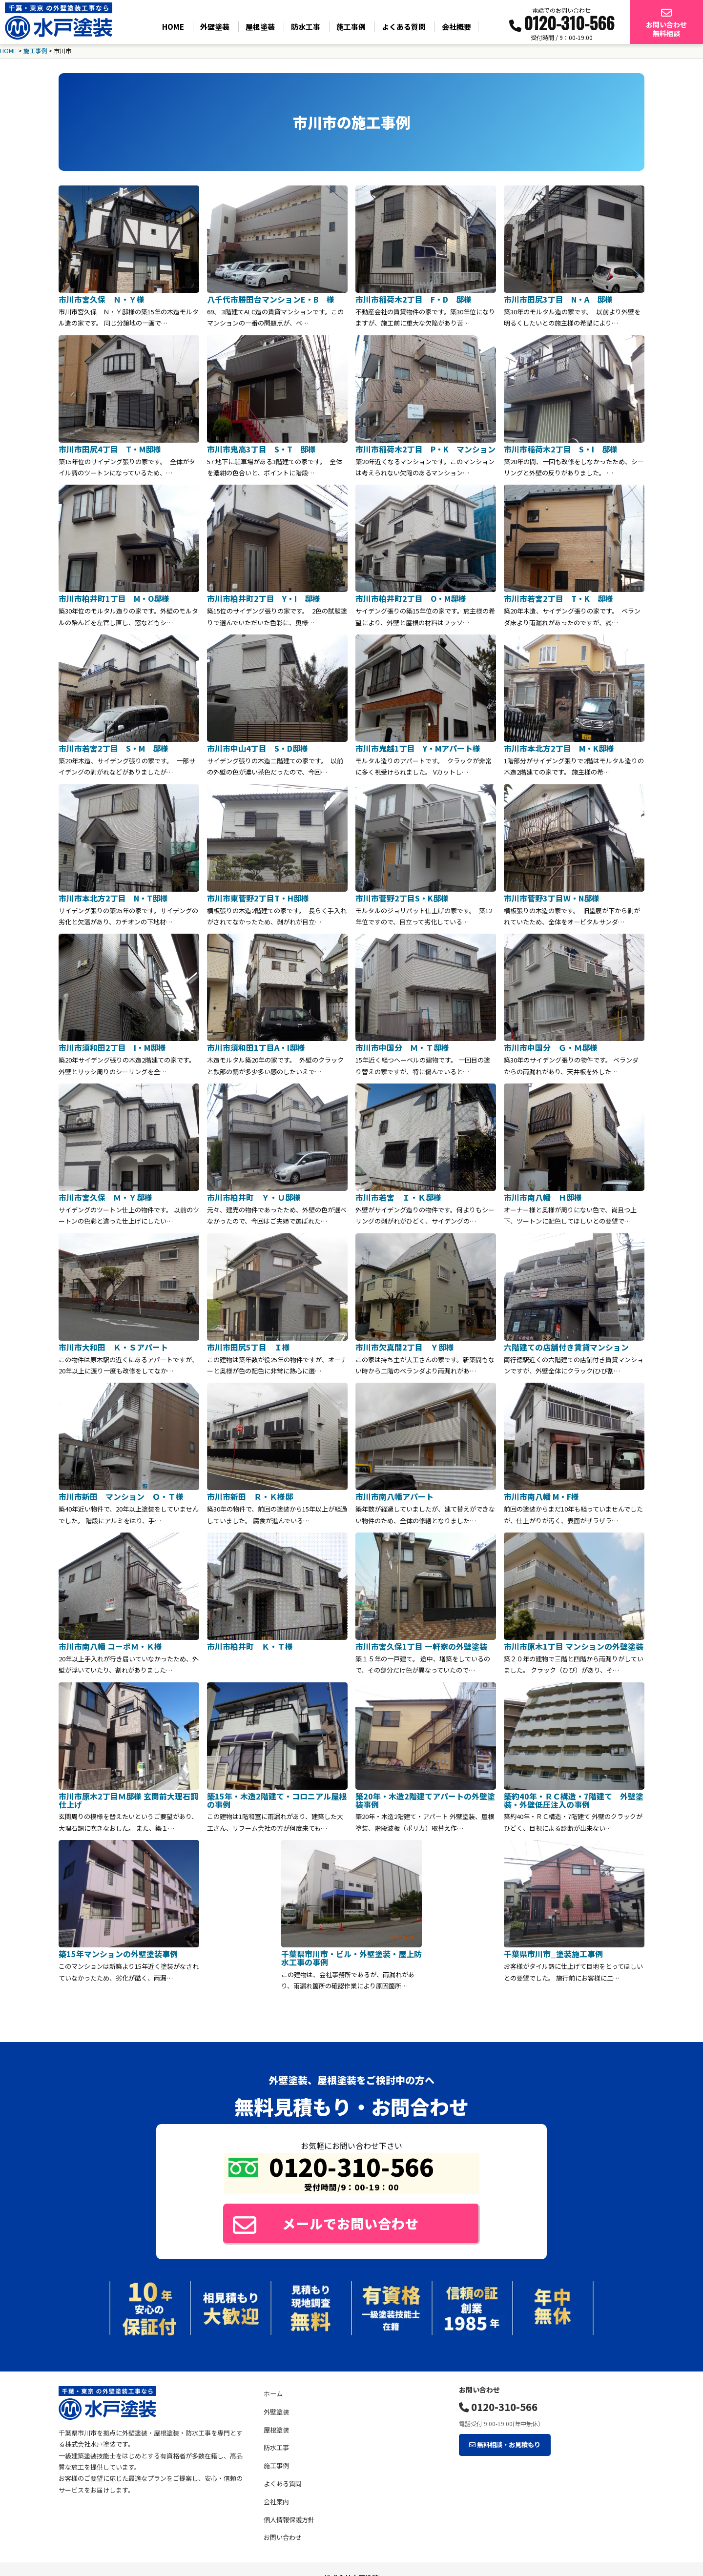 Image resolution: width=703 pixels, height=2576 pixels. Describe the element at coordinates (402, 1194) in the screenshot. I see `市川市若宮 Ｉ・Ｋ邸様` at that location.